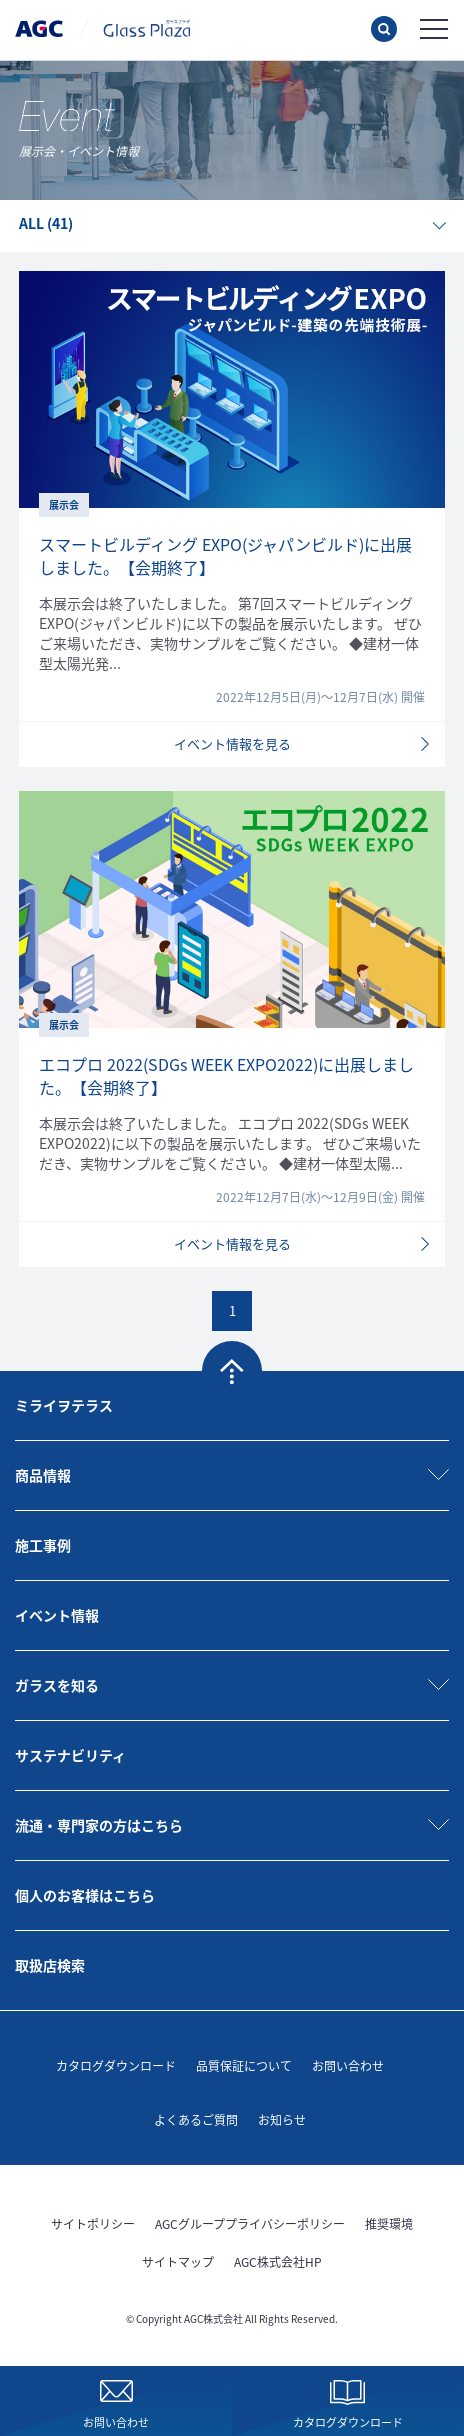 The height and width of the screenshot is (2436, 464). Describe the element at coordinates (99, 1825) in the screenshot. I see `流通・専門家の方はこちら` at that location.